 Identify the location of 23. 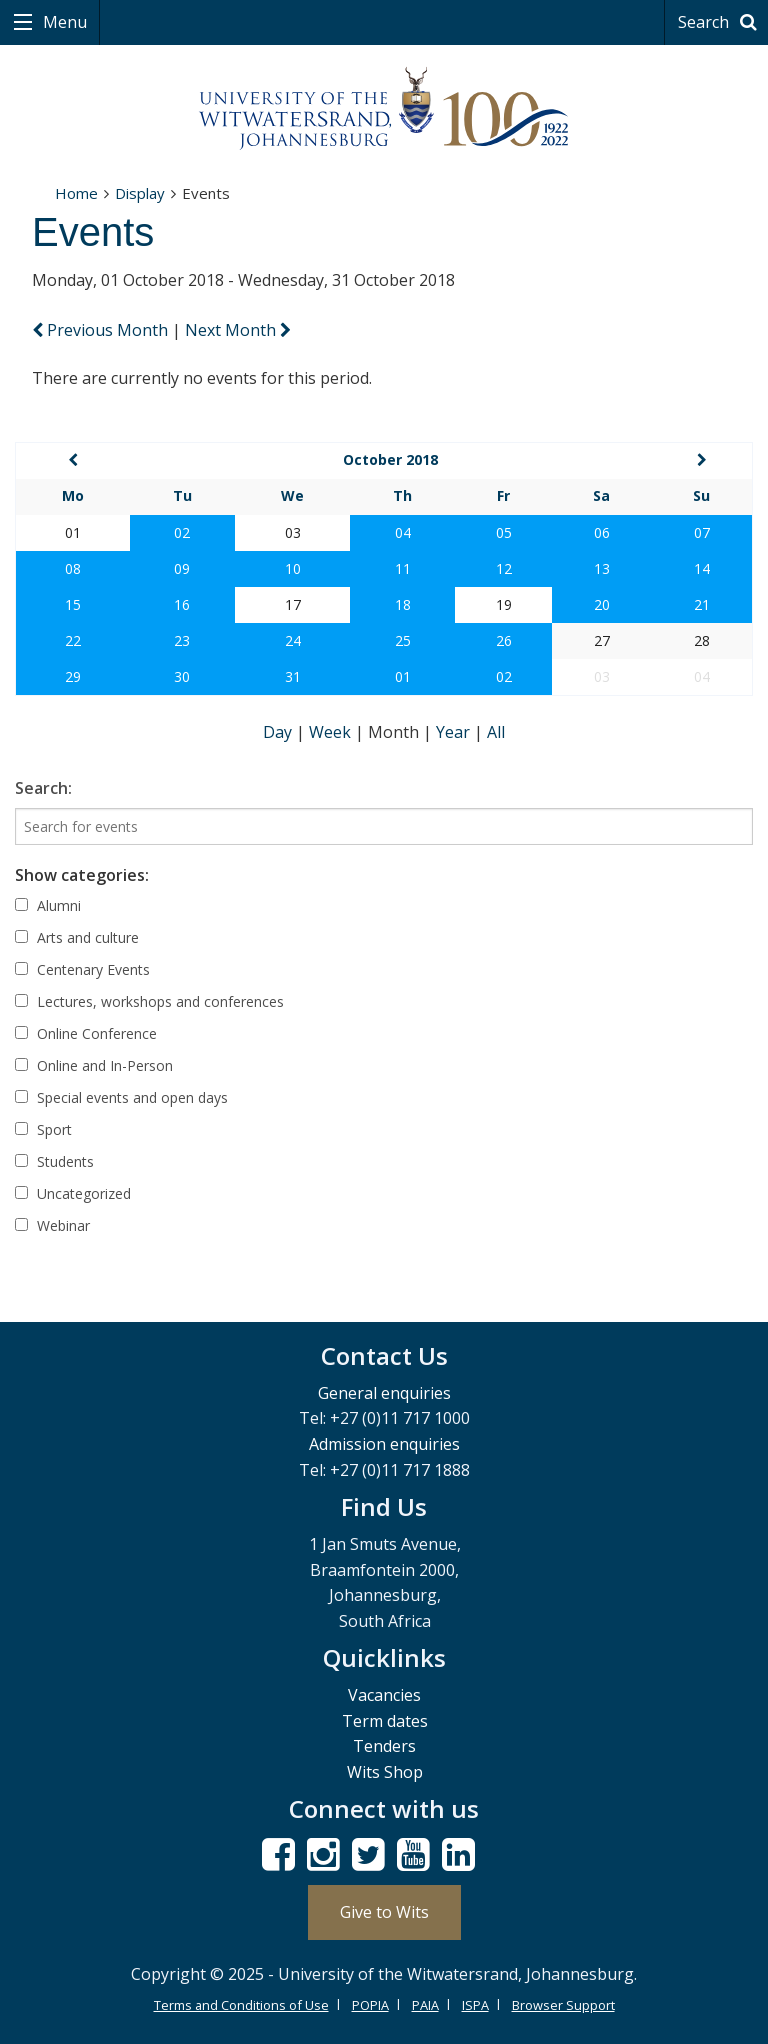
(182, 640).